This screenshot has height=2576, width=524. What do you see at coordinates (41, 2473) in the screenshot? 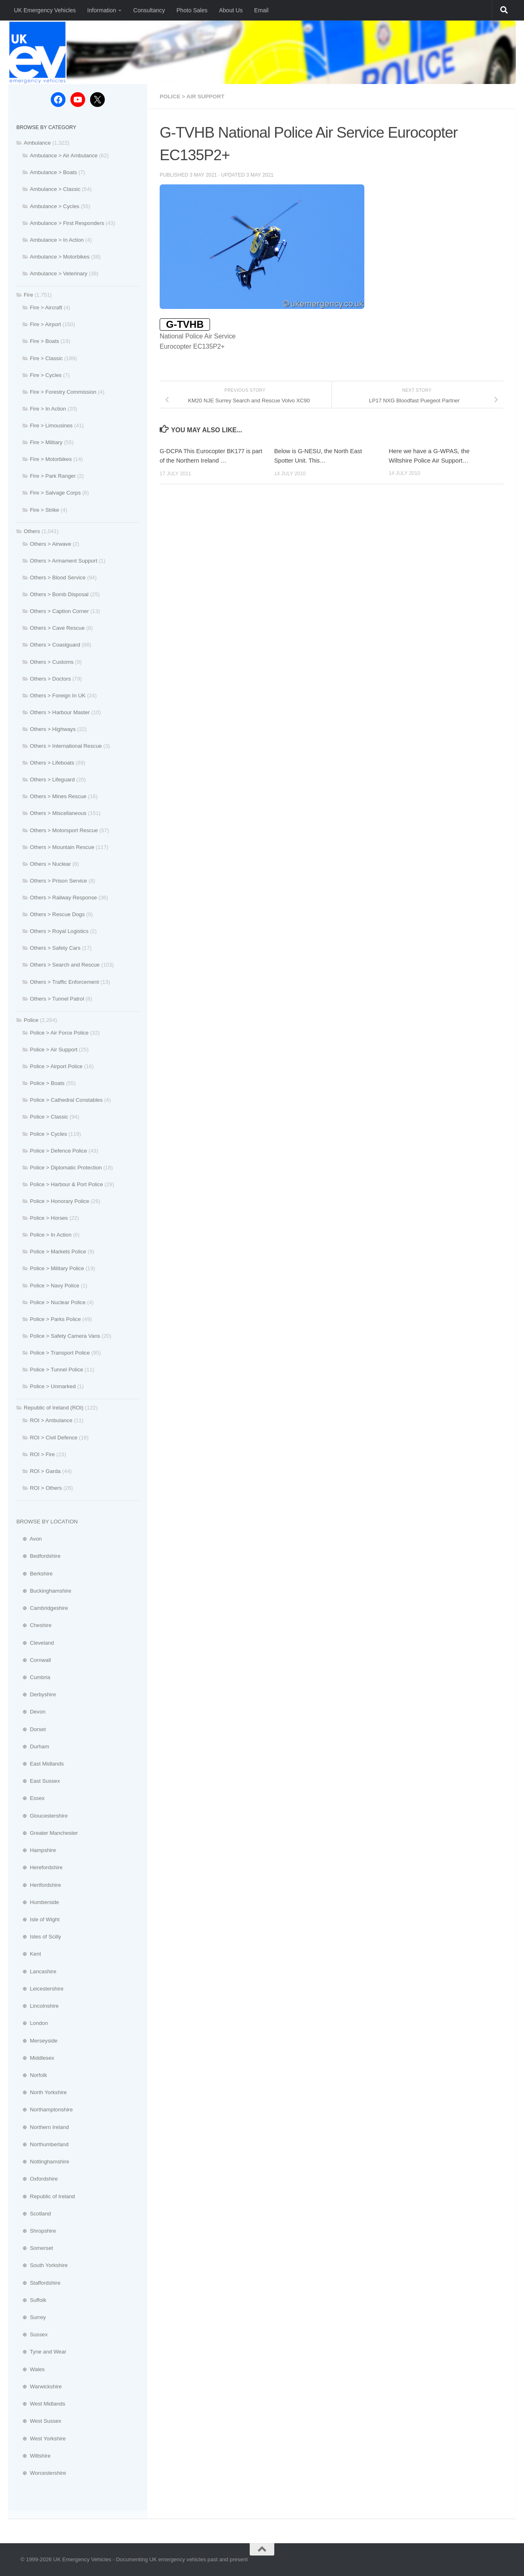
I see `⊕ Worcestershire` at bounding box center [41, 2473].